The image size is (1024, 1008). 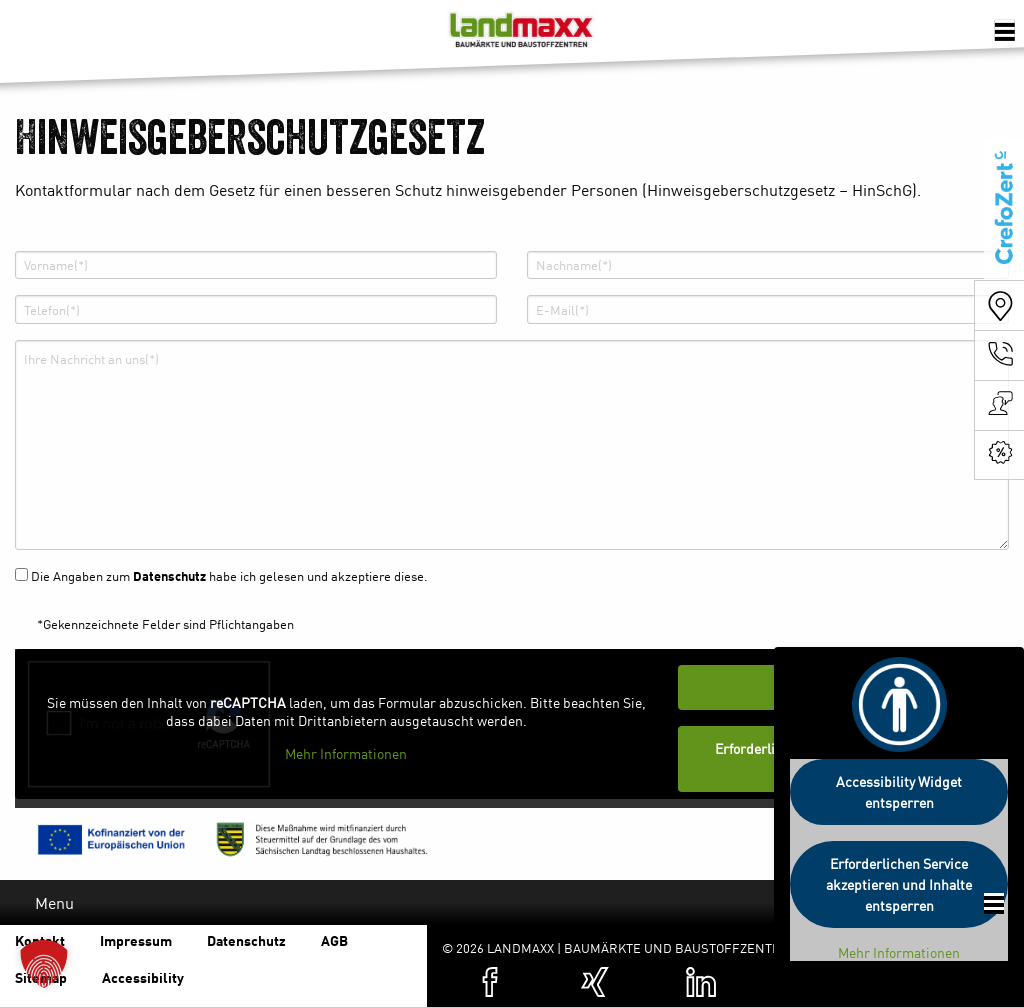 What do you see at coordinates (169, 575) in the screenshot?
I see `Datenschutz` at bounding box center [169, 575].